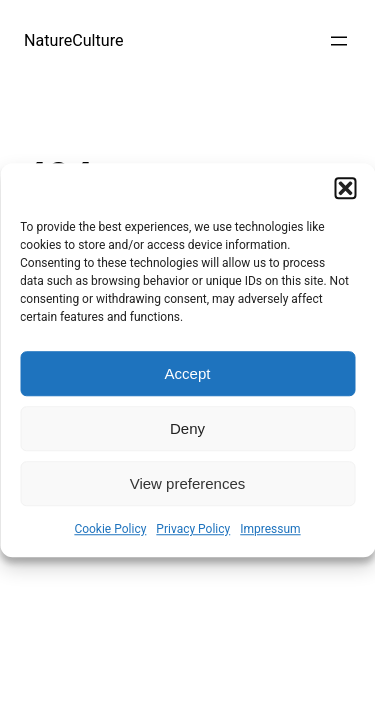 The width and height of the screenshot is (375, 720). What do you see at coordinates (188, 483) in the screenshot?
I see `View preferences` at bounding box center [188, 483].